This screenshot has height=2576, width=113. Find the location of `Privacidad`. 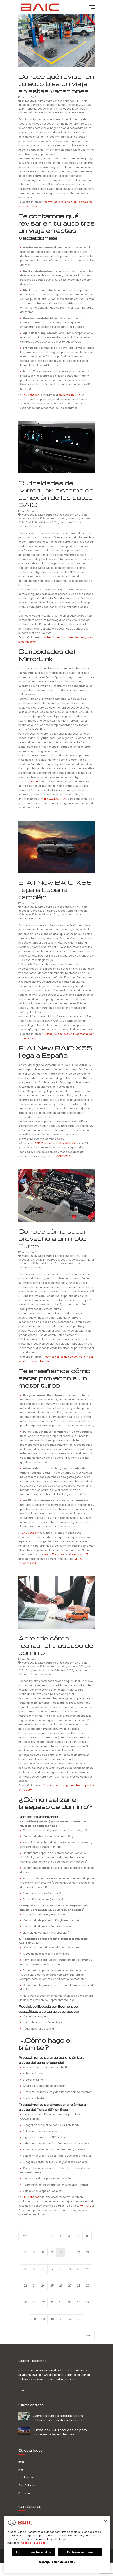

Privacidad is located at coordinates (24, 2493).